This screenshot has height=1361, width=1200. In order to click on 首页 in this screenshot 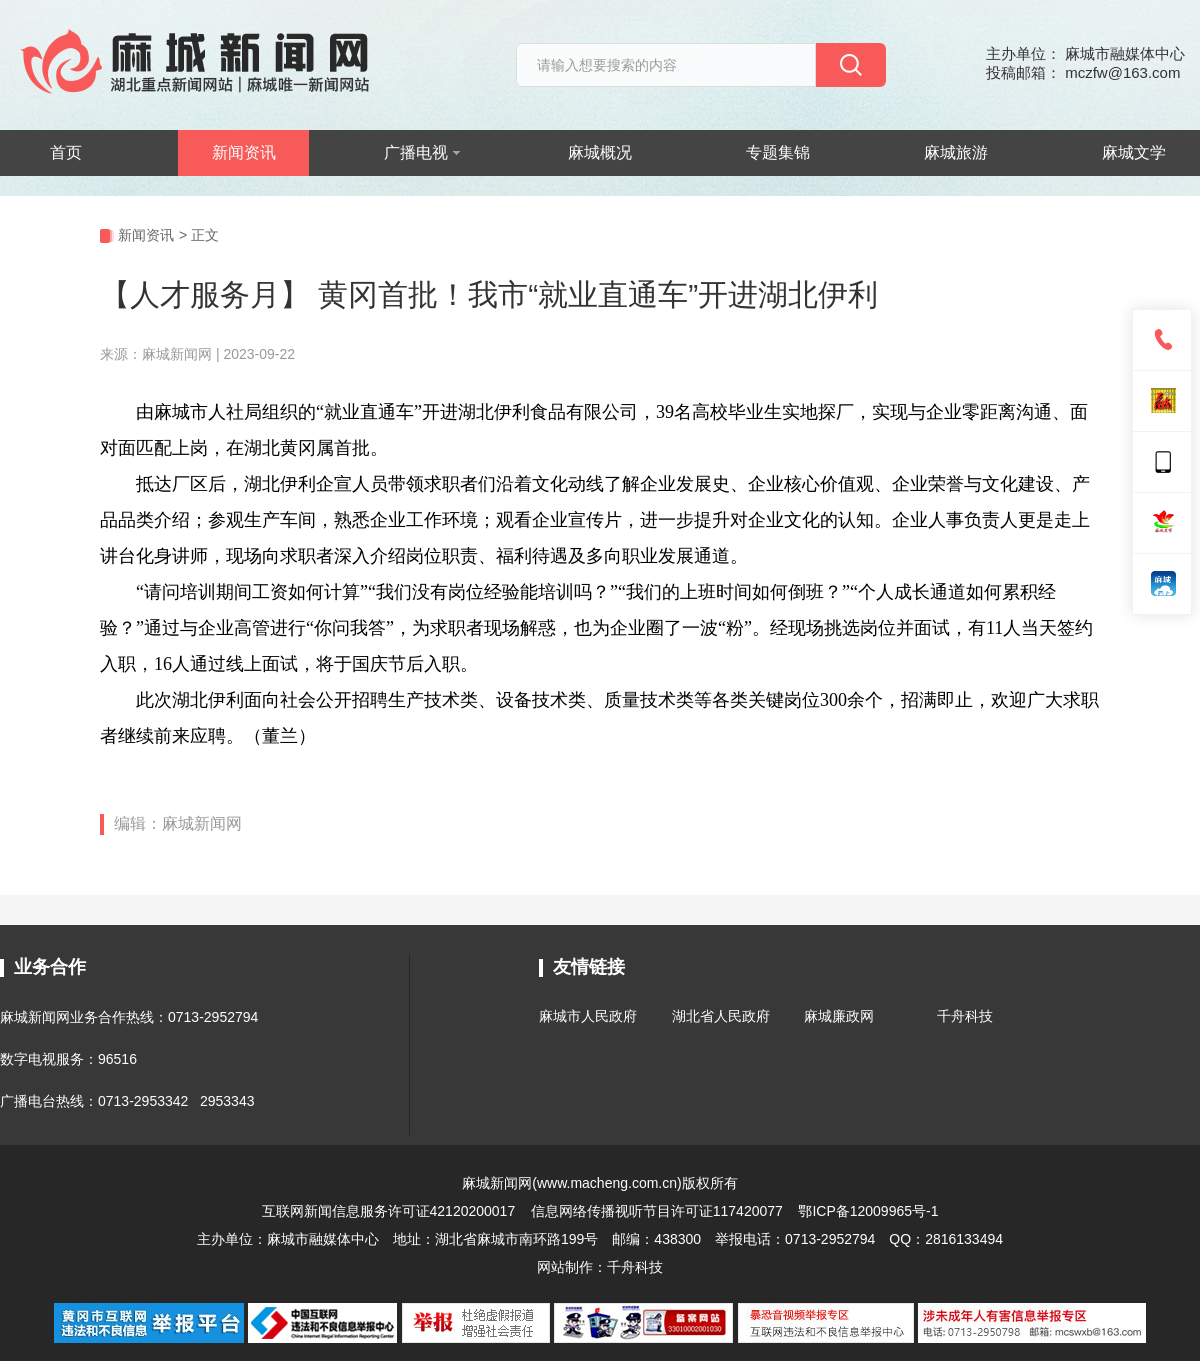, I will do `click(66, 152)`.